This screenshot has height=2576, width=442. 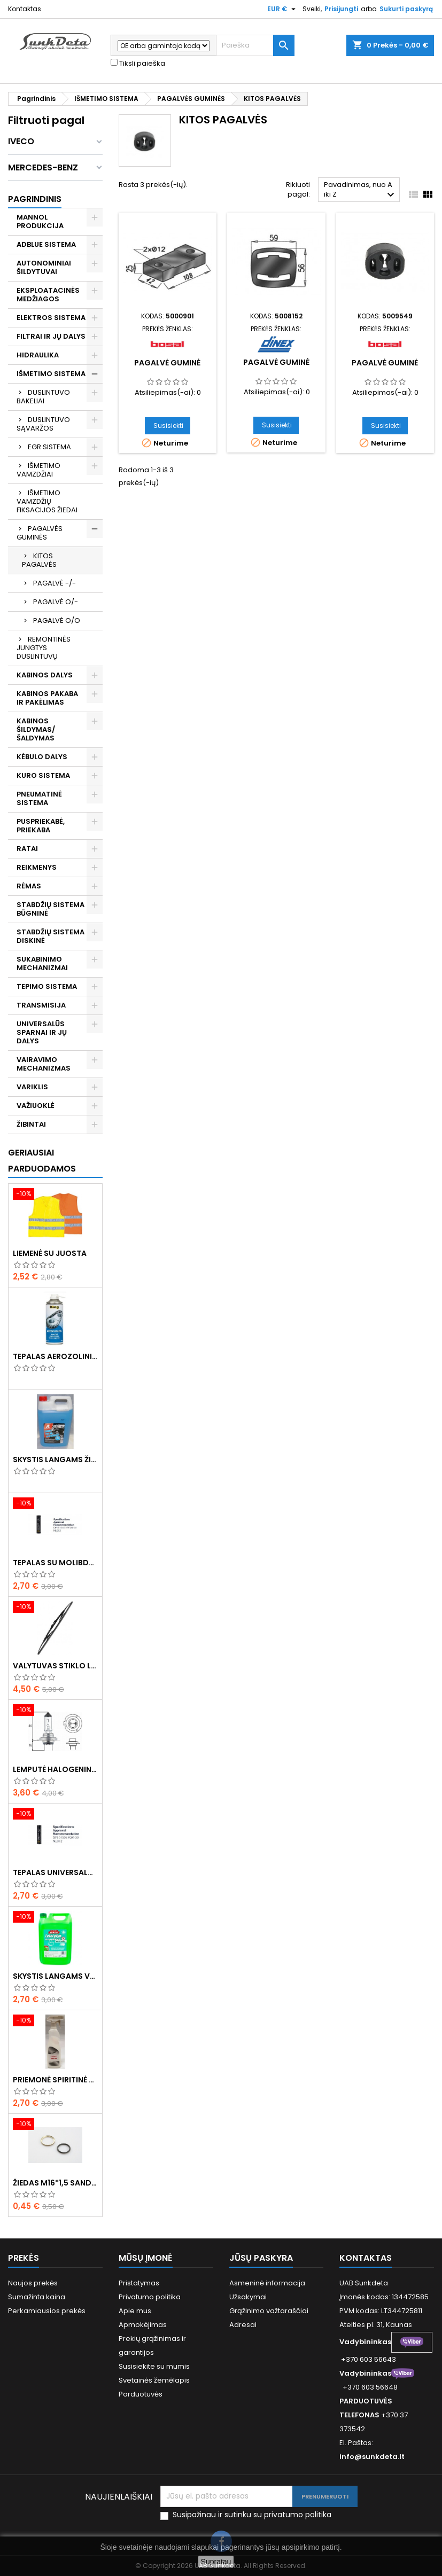 I want to click on Liemenė su juosta, so click(x=50, y=1253).